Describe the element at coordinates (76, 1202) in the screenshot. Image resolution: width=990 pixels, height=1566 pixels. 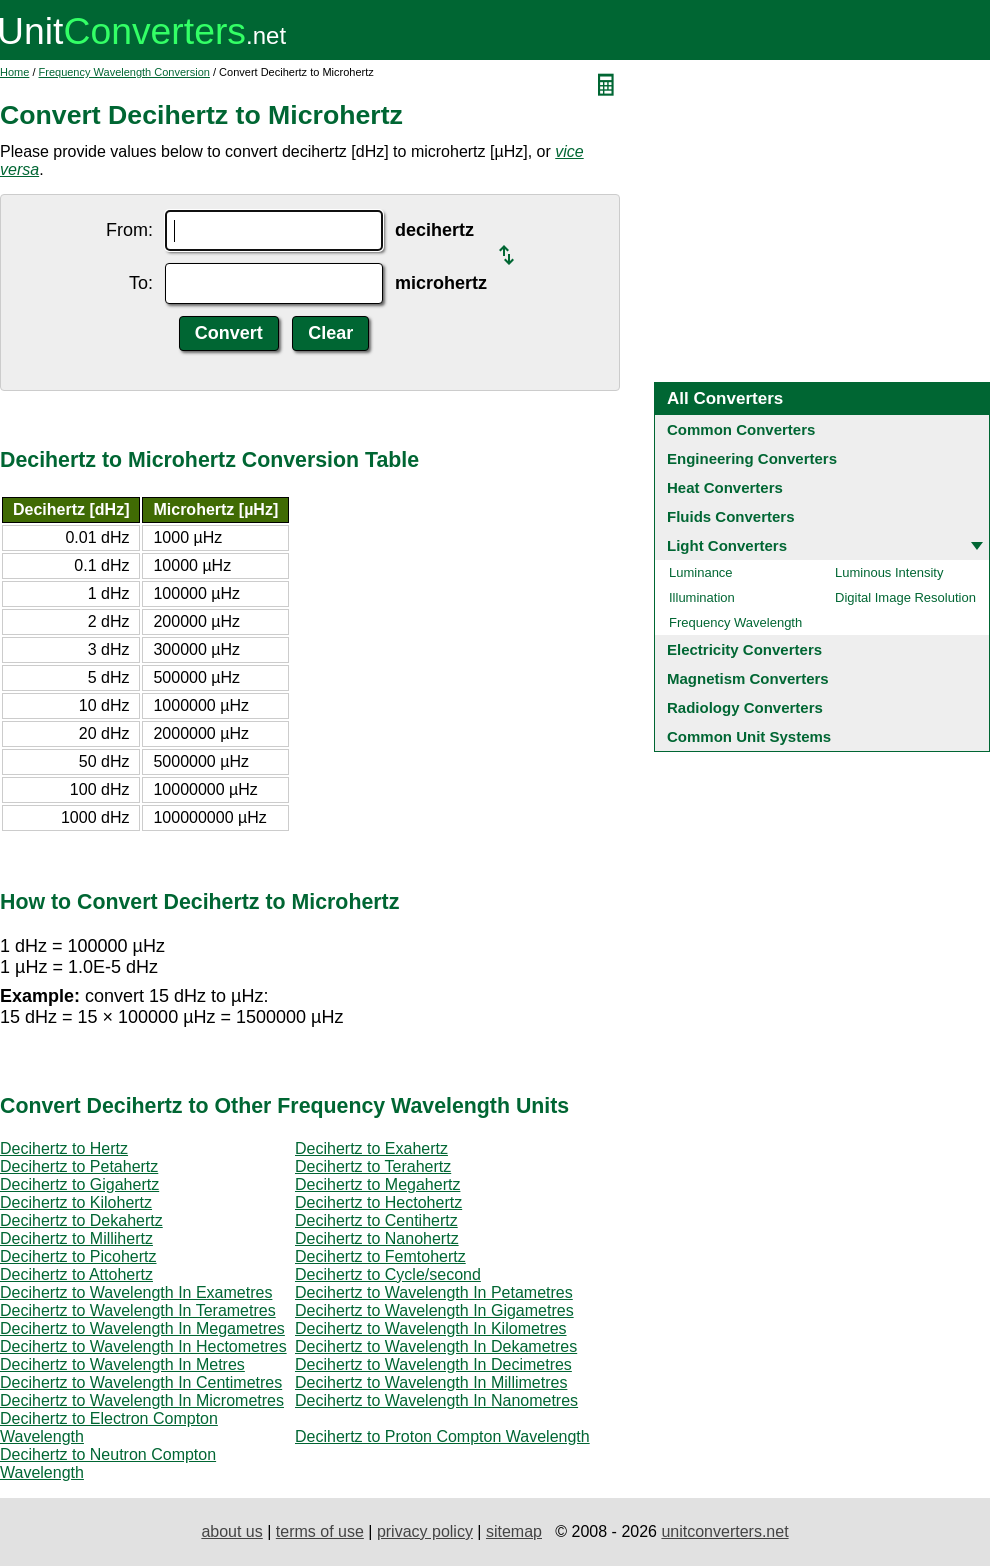
I see `Decihertz to Kilohertz` at that location.